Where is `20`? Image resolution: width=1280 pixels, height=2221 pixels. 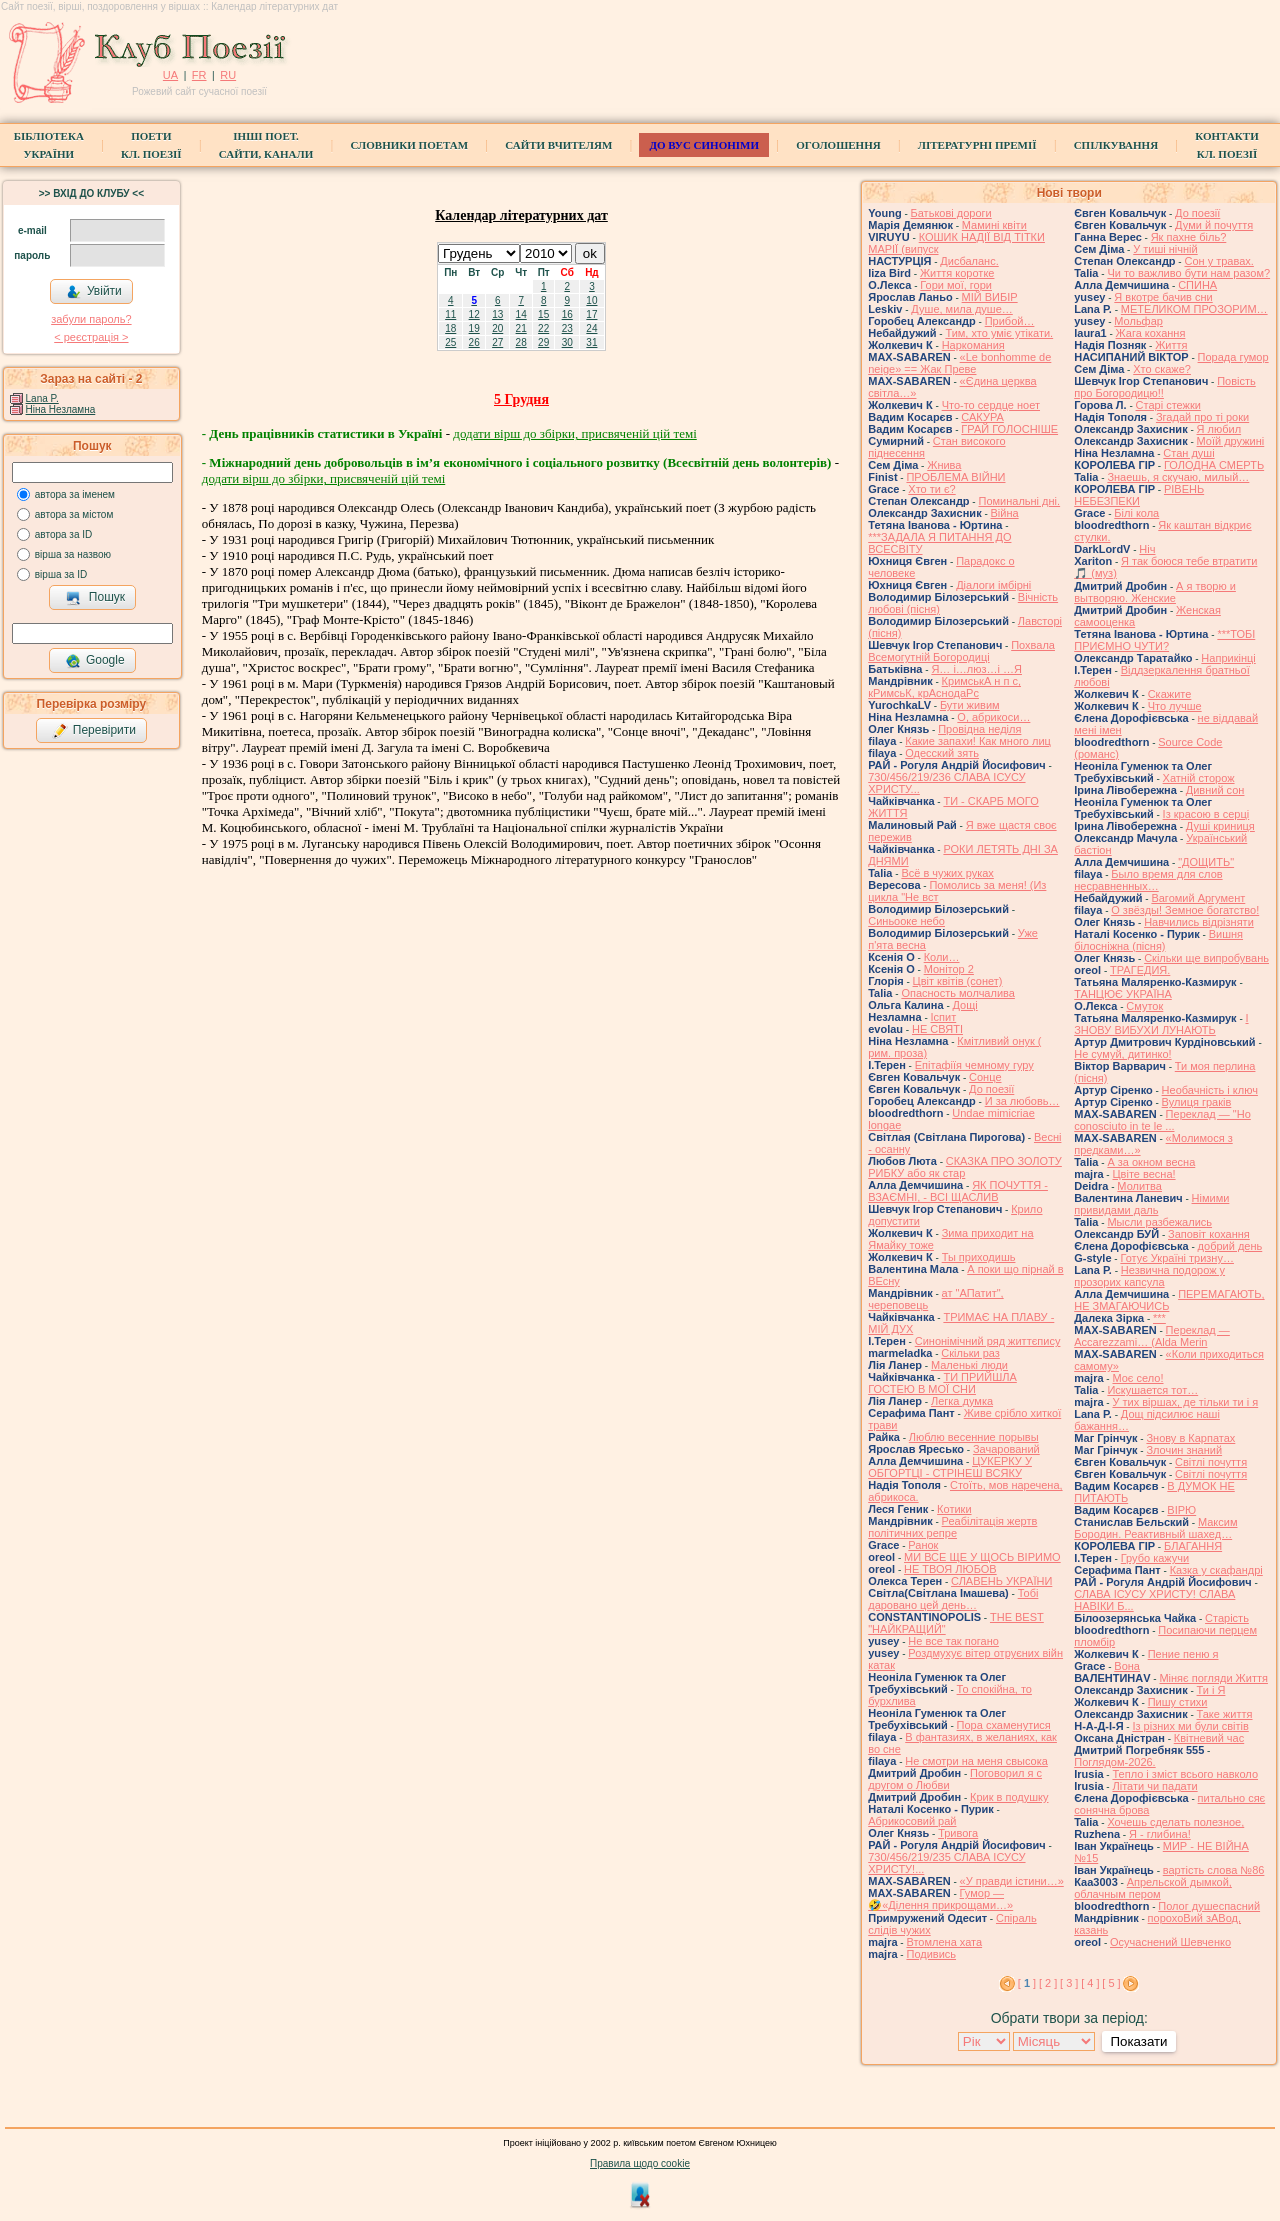
20 is located at coordinates (497, 328).